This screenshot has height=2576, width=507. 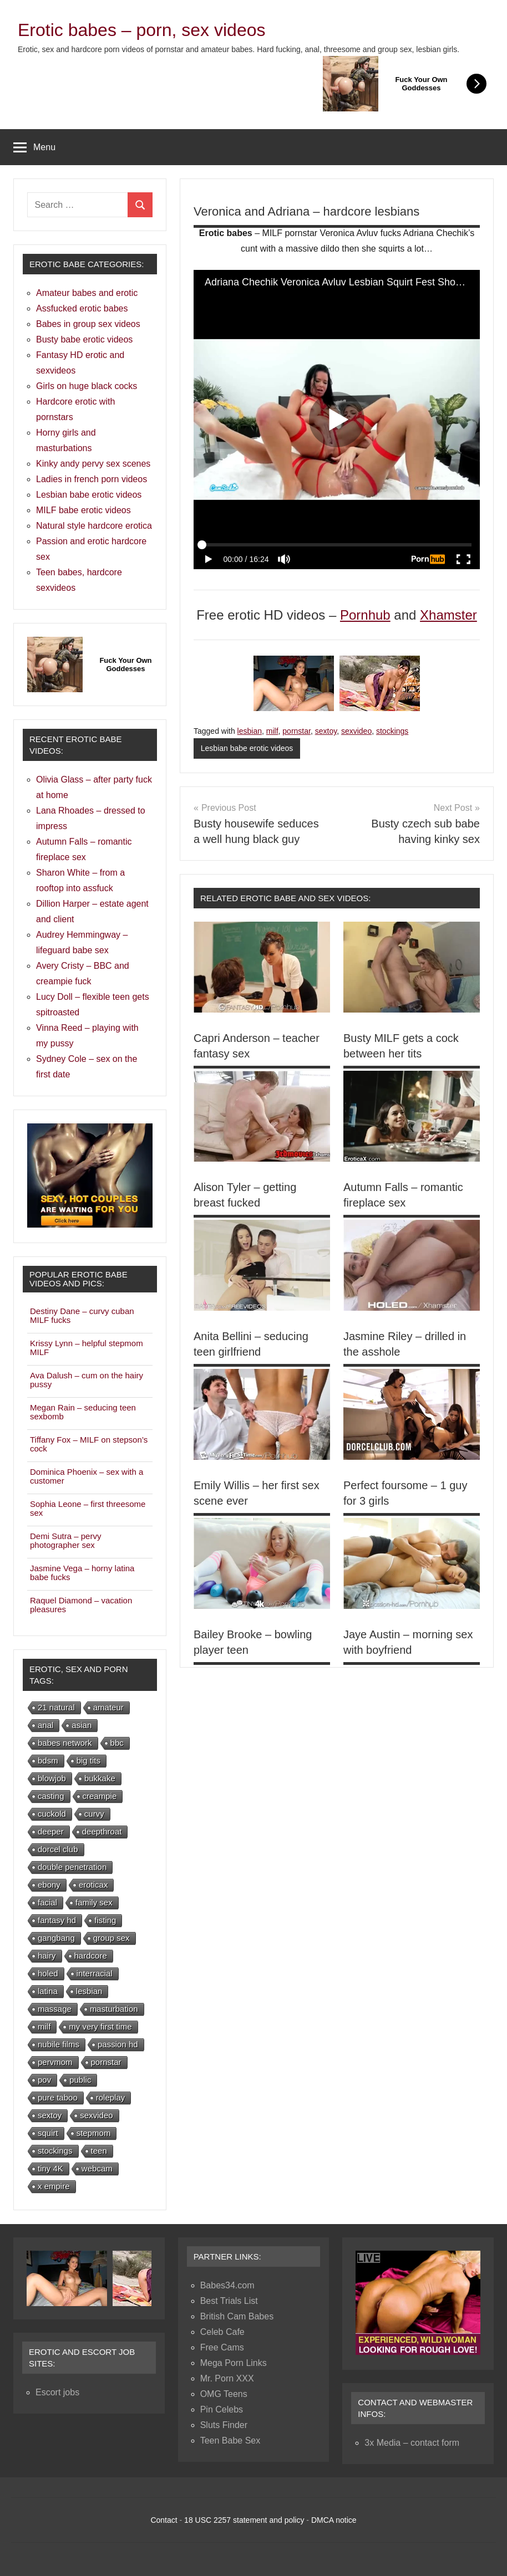 I want to click on Free Cams, so click(x=222, y=2347).